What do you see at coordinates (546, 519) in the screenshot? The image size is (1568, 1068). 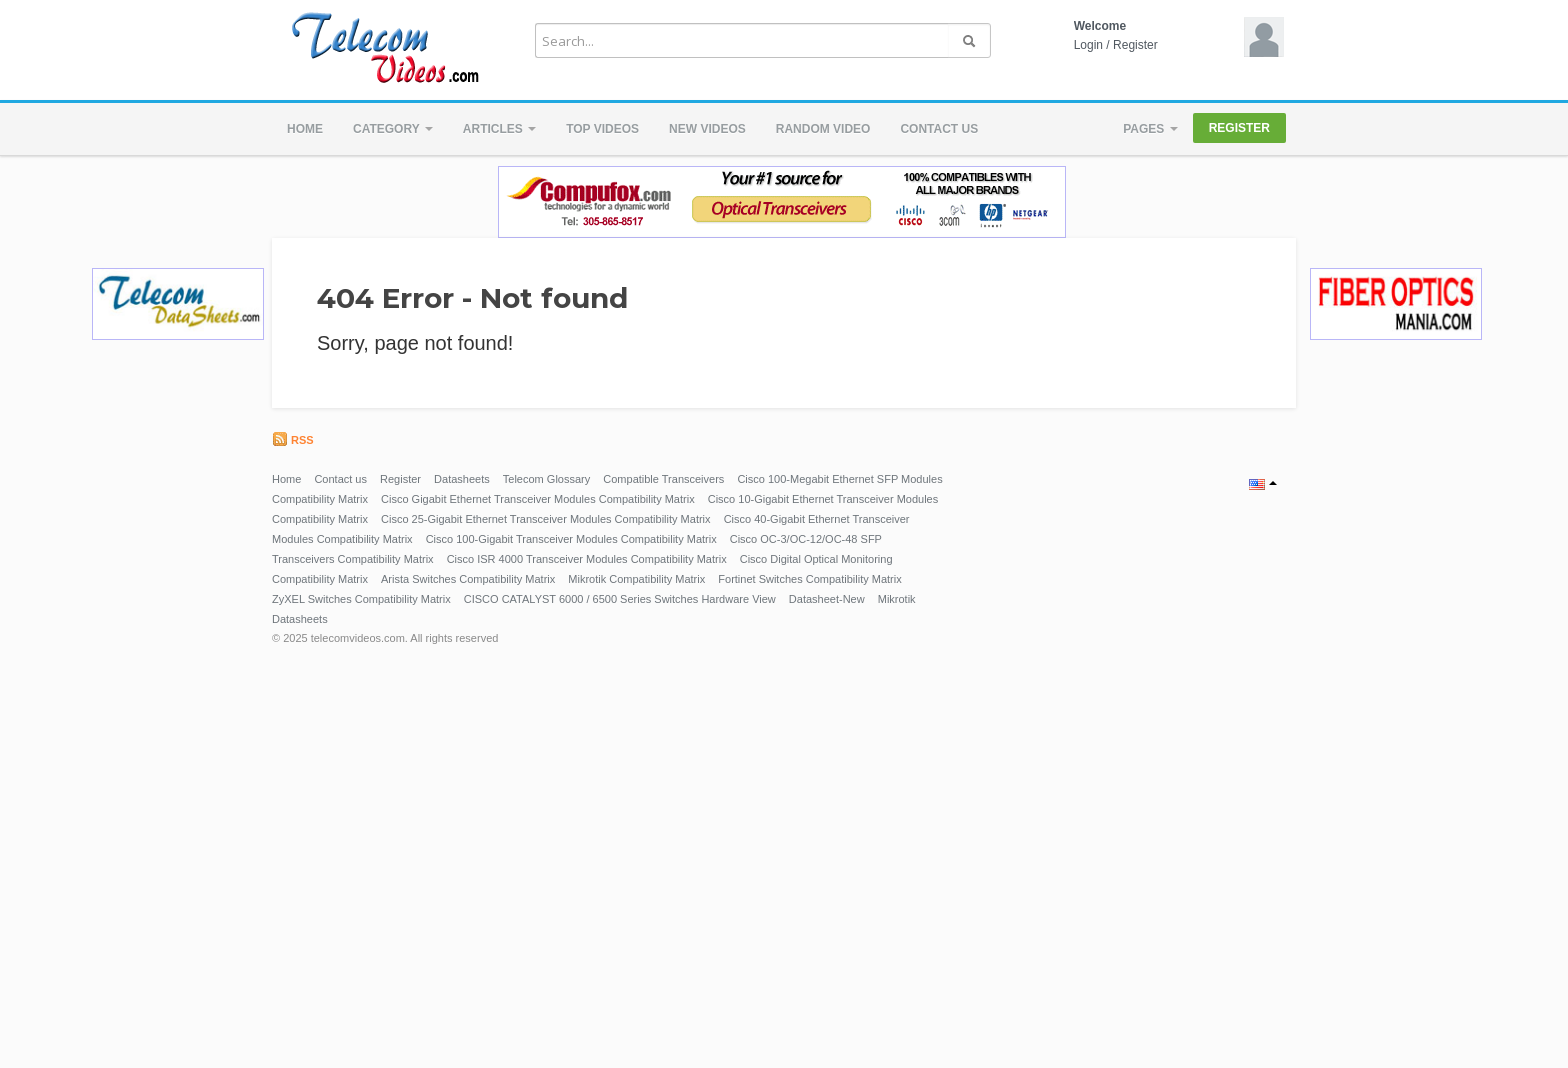 I see `Cisco 25-Gigabit Ethernet Transceiver Modules Compatibility Matrix` at bounding box center [546, 519].